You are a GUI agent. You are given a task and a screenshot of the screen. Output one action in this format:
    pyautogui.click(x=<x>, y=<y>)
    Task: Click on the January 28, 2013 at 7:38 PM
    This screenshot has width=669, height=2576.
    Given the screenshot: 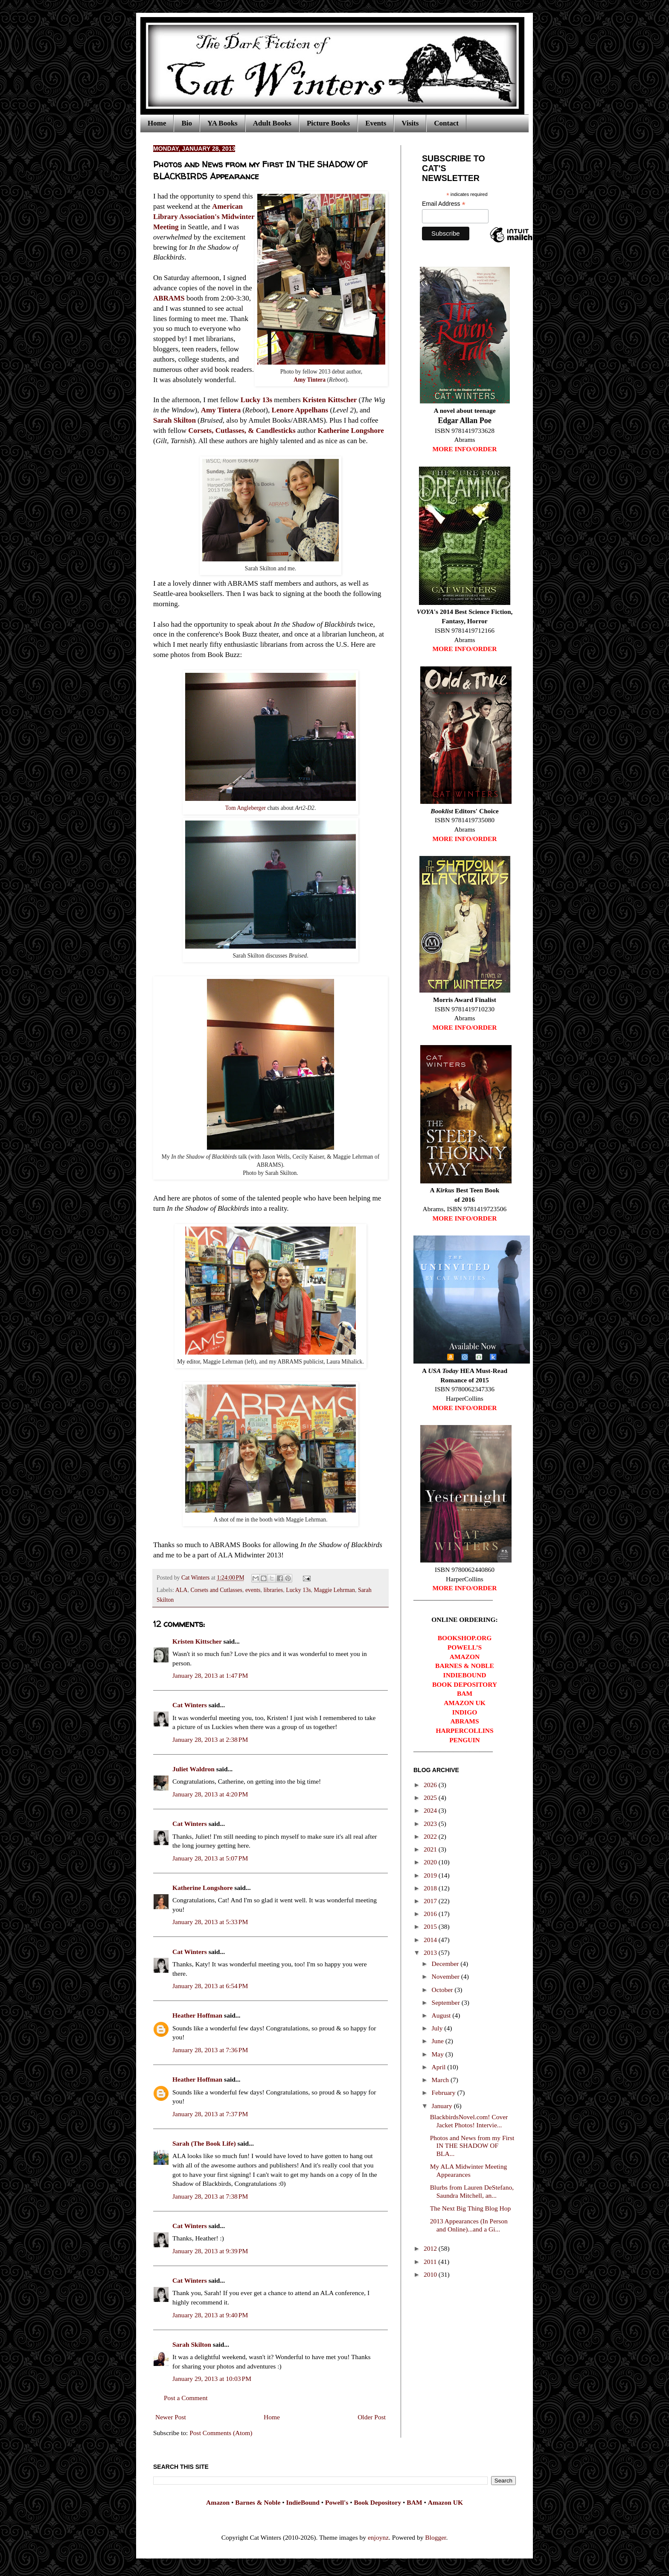 What is the action you would take?
    pyautogui.click(x=210, y=2196)
    